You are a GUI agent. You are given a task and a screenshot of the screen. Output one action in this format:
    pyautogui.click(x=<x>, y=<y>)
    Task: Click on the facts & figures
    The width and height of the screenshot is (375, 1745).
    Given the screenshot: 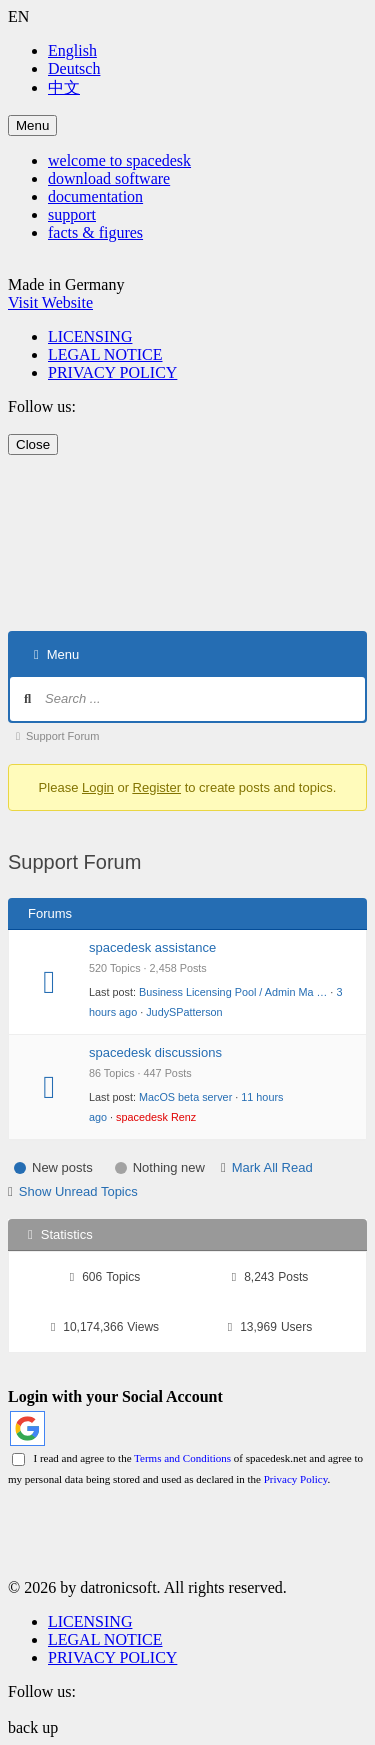 What is the action you would take?
    pyautogui.click(x=95, y=232)
    